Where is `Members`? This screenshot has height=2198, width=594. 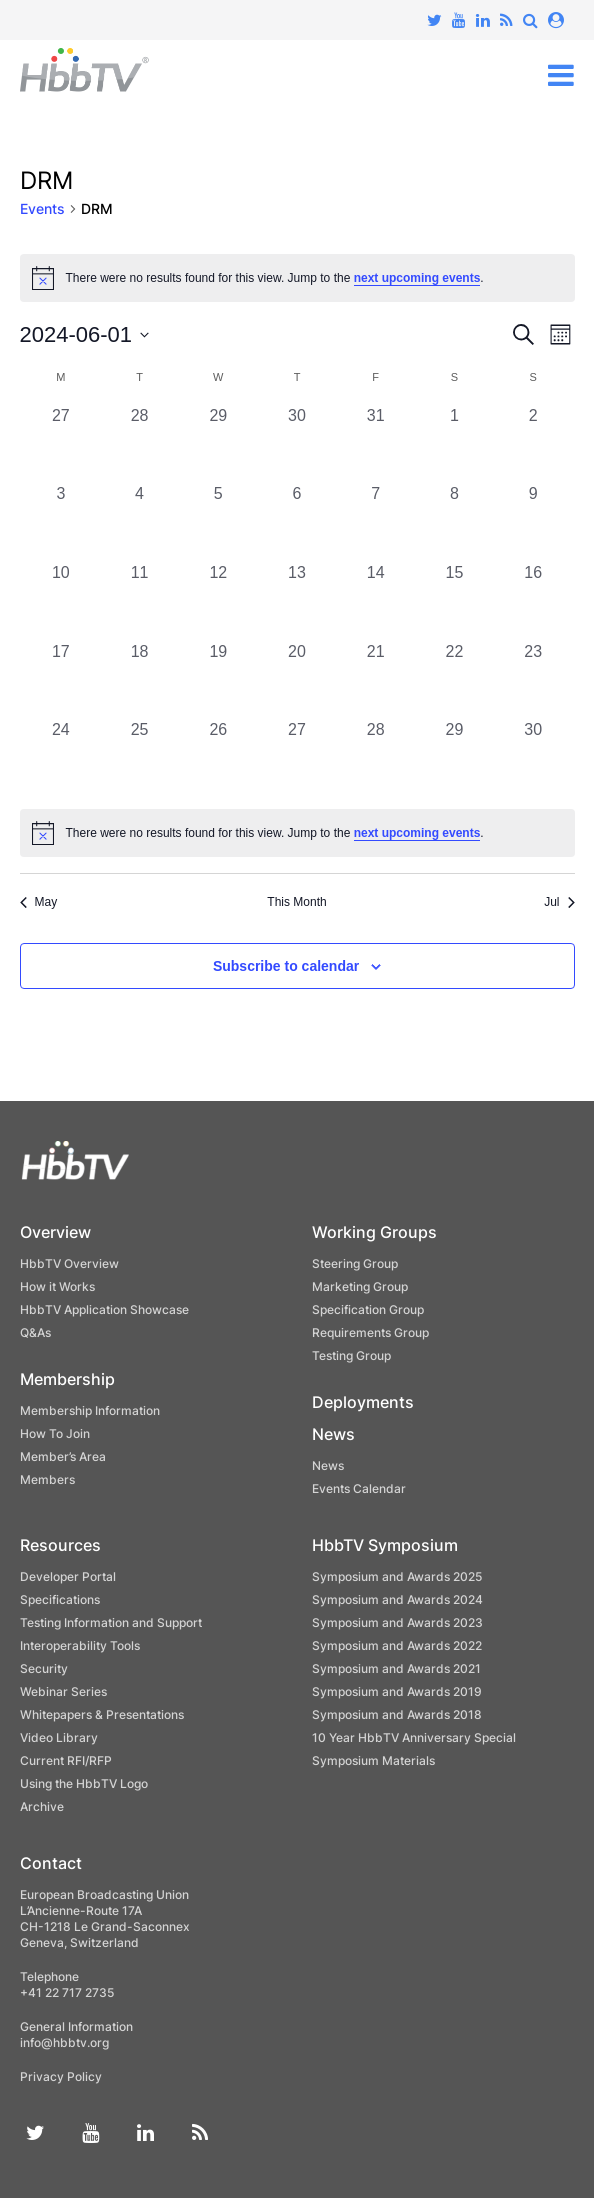
Members is located at coordinates (47, 1479).